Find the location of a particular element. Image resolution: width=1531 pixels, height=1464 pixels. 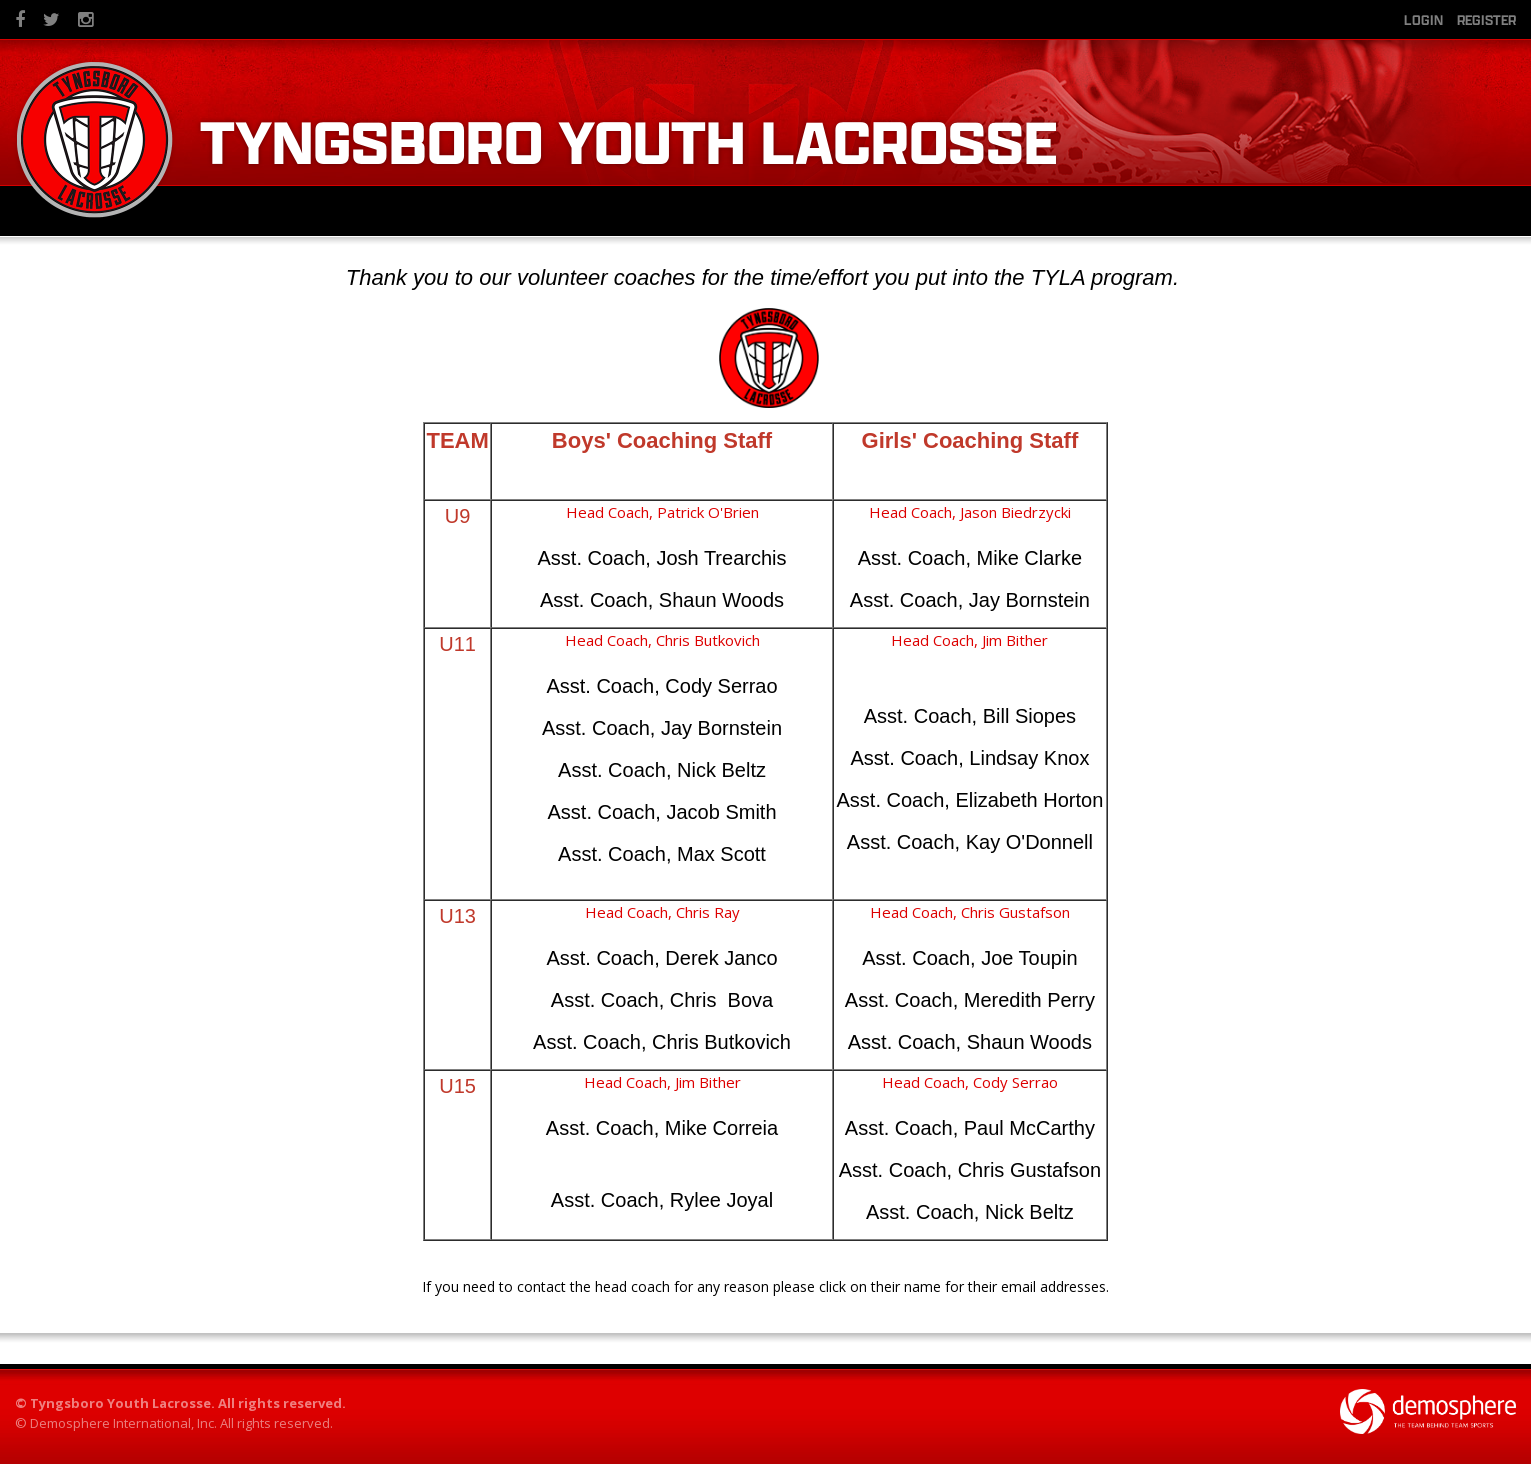

Head Coach, Cody Serrao is located at coordinates (970, 1082).